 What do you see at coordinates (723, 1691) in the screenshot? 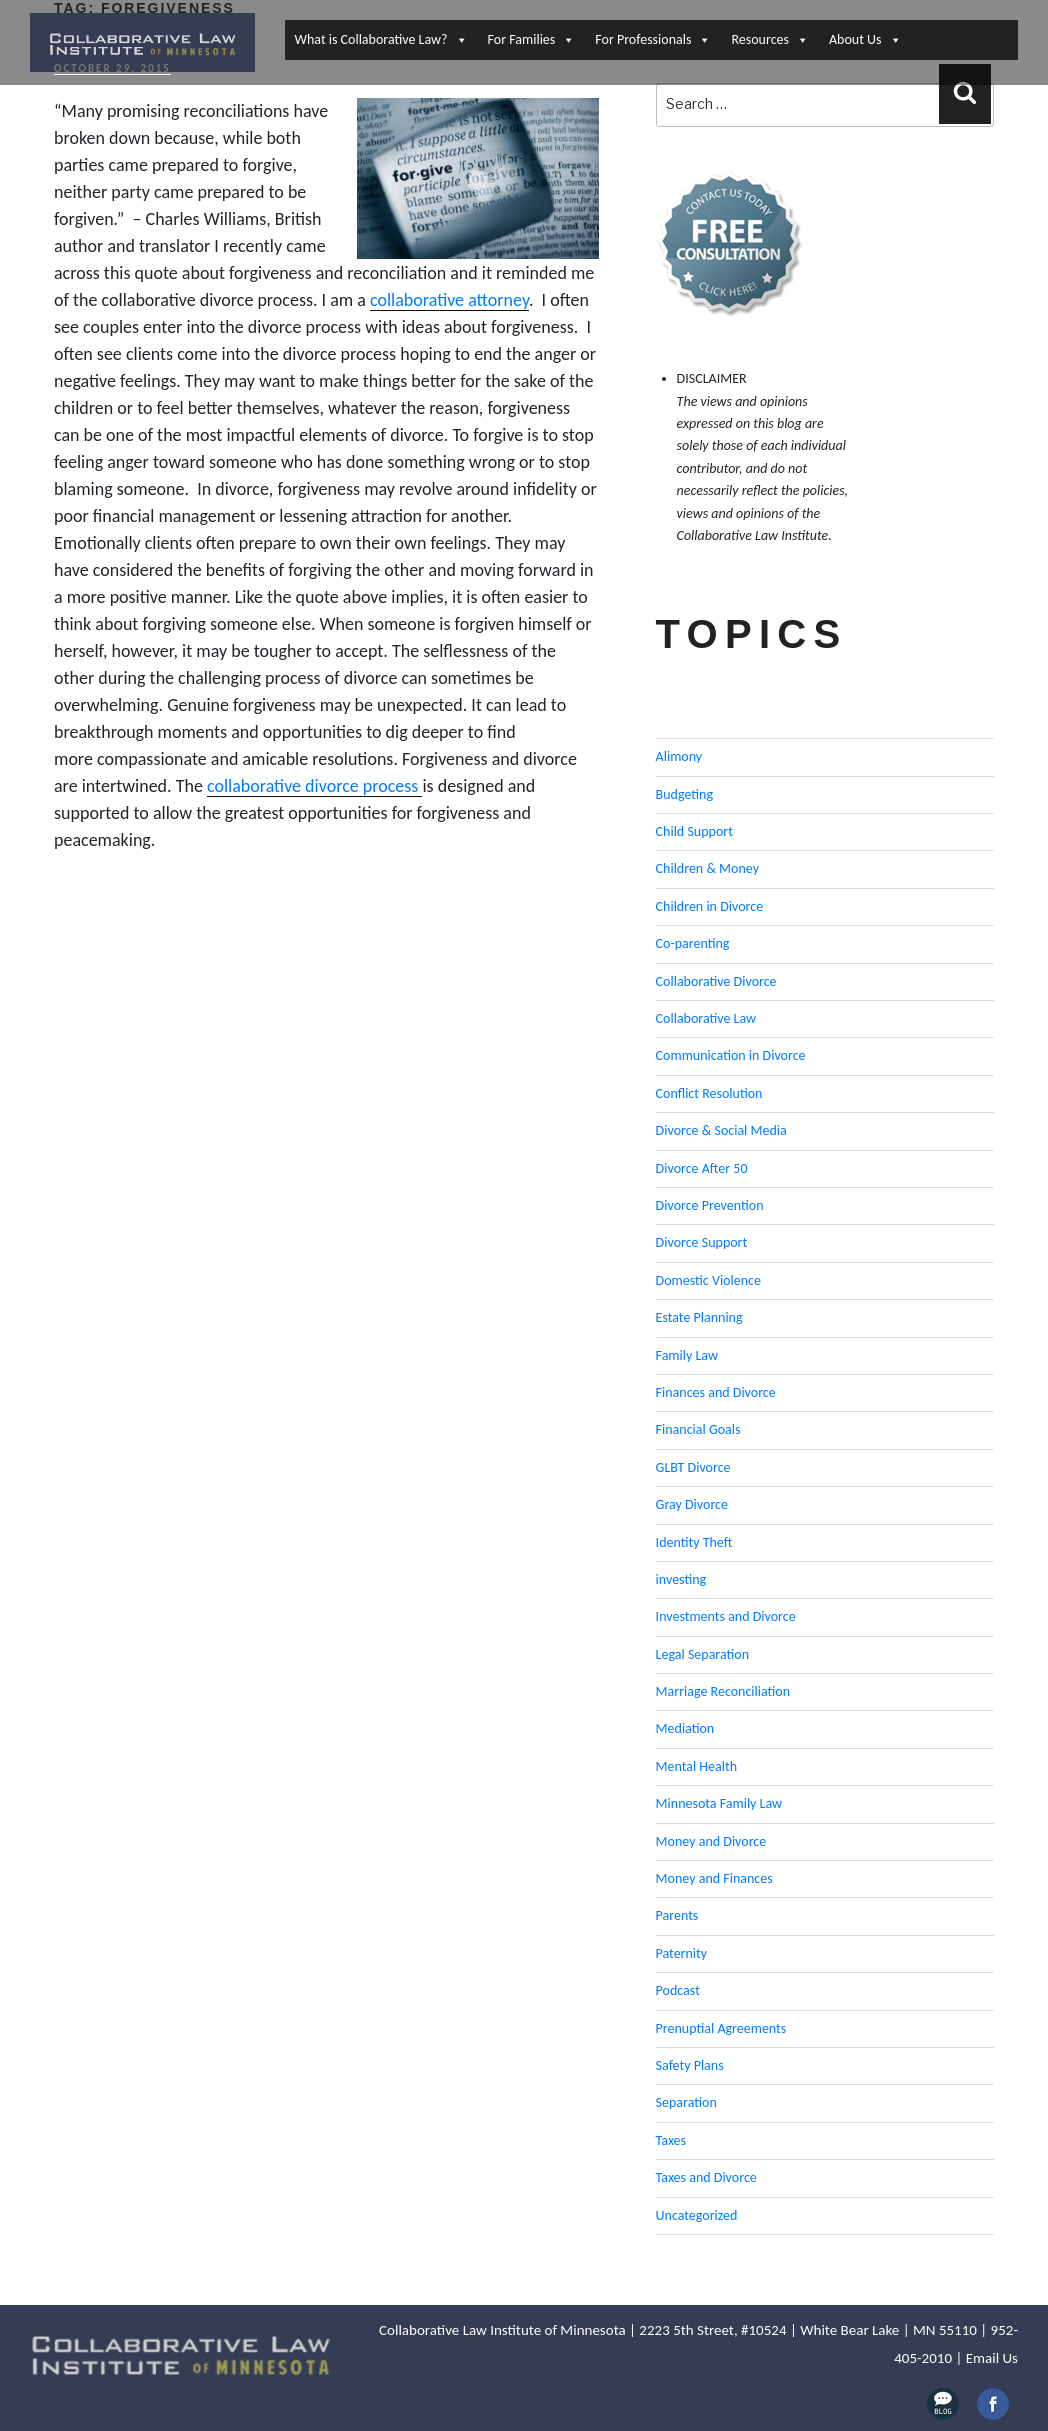
I see `Marriage Reconciliation` at bounding box center [723, 1691].